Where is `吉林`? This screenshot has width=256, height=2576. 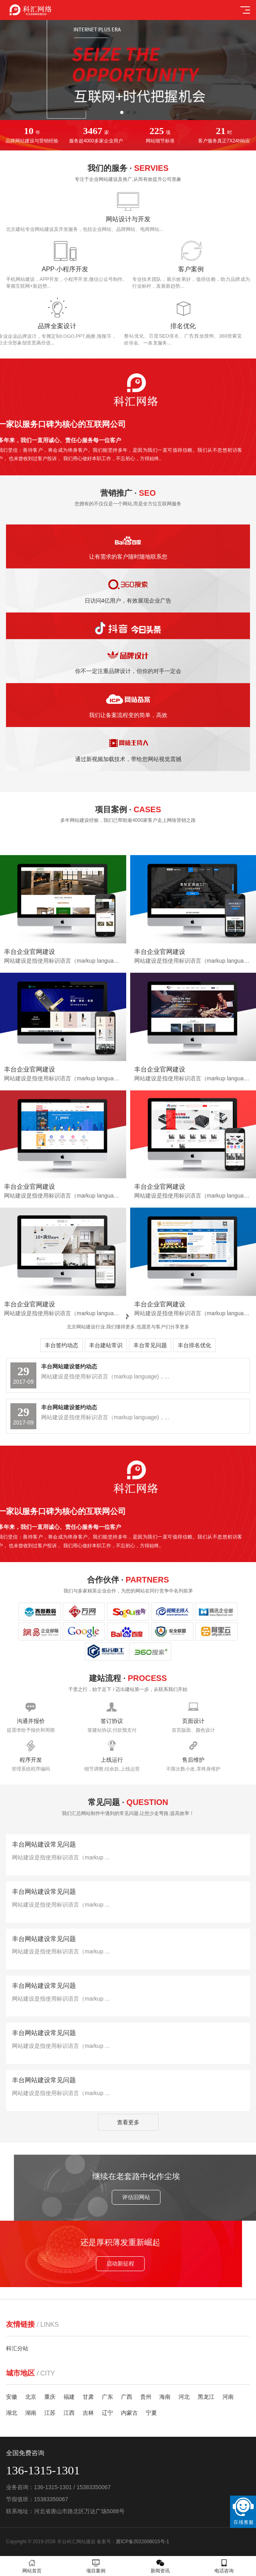 吉林 is located at coordinates (88, 2413).